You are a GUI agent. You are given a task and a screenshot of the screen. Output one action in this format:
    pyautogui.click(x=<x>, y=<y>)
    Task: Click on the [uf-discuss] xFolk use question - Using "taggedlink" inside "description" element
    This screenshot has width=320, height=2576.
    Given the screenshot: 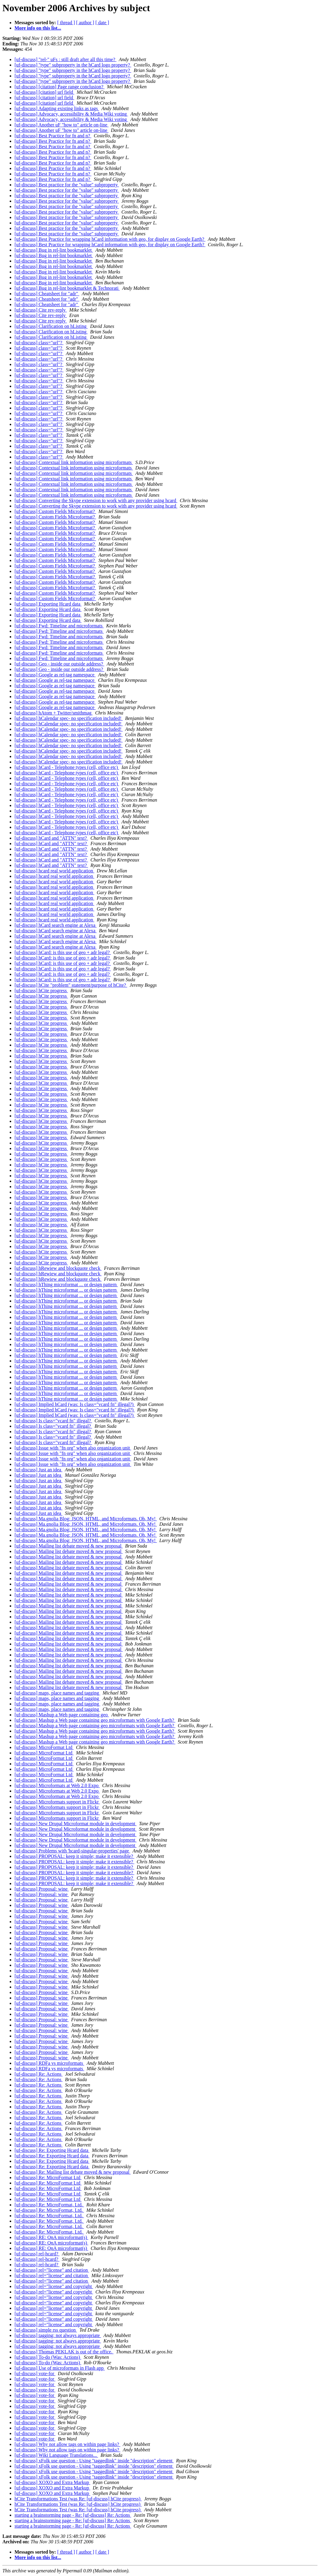 What is the action you would take?
    pyautogui.click(x=94, y=2460)
    